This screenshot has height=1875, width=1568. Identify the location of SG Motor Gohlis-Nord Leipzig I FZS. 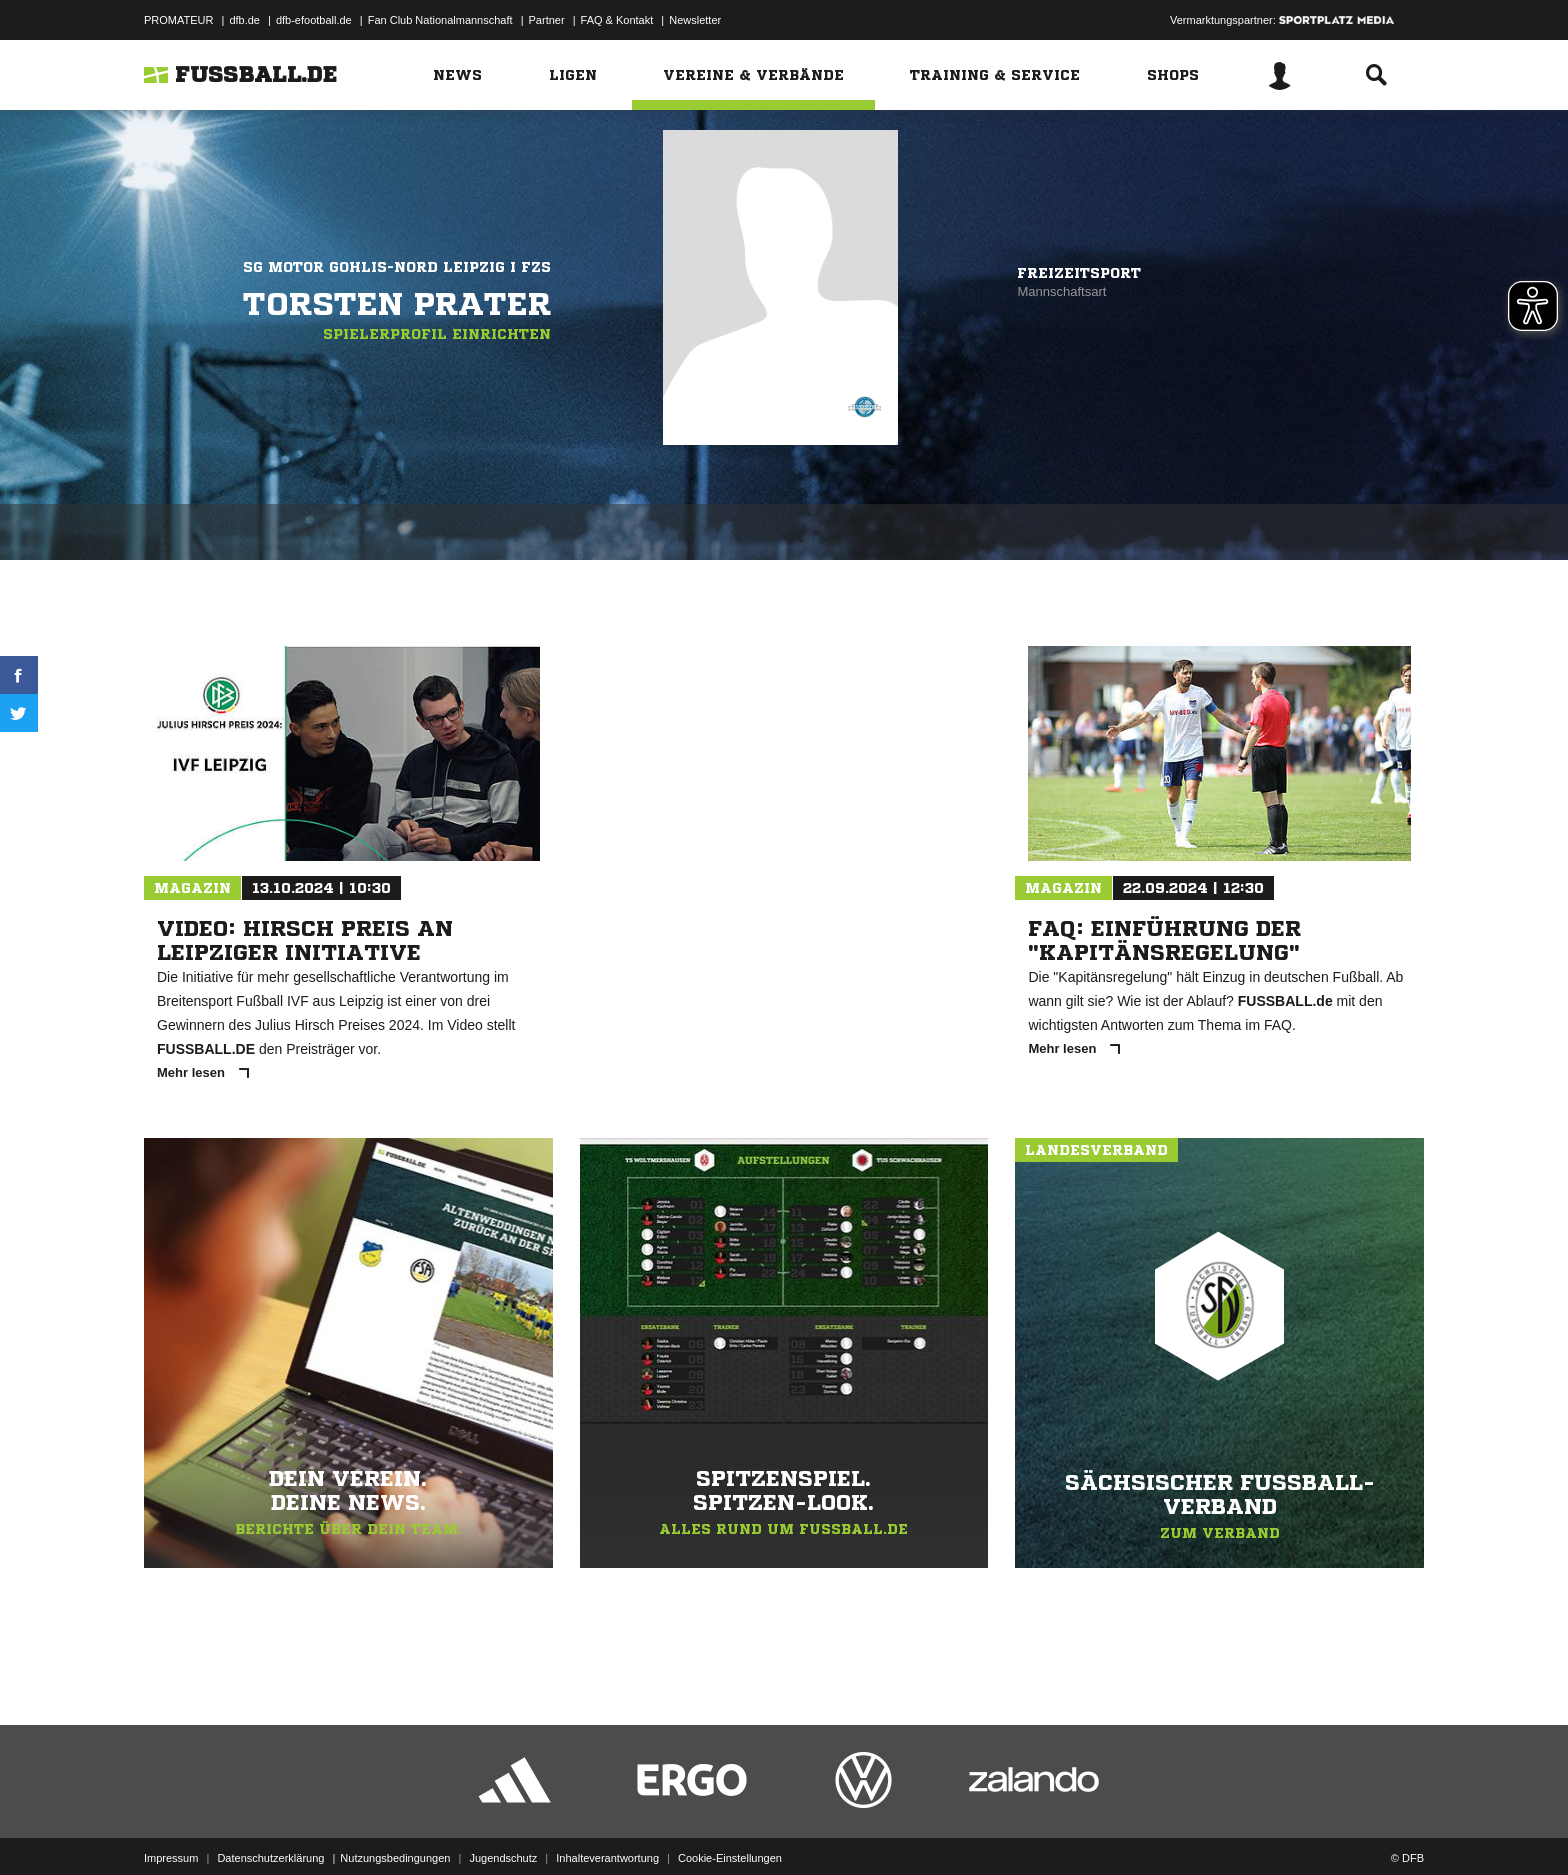
(397, 267).